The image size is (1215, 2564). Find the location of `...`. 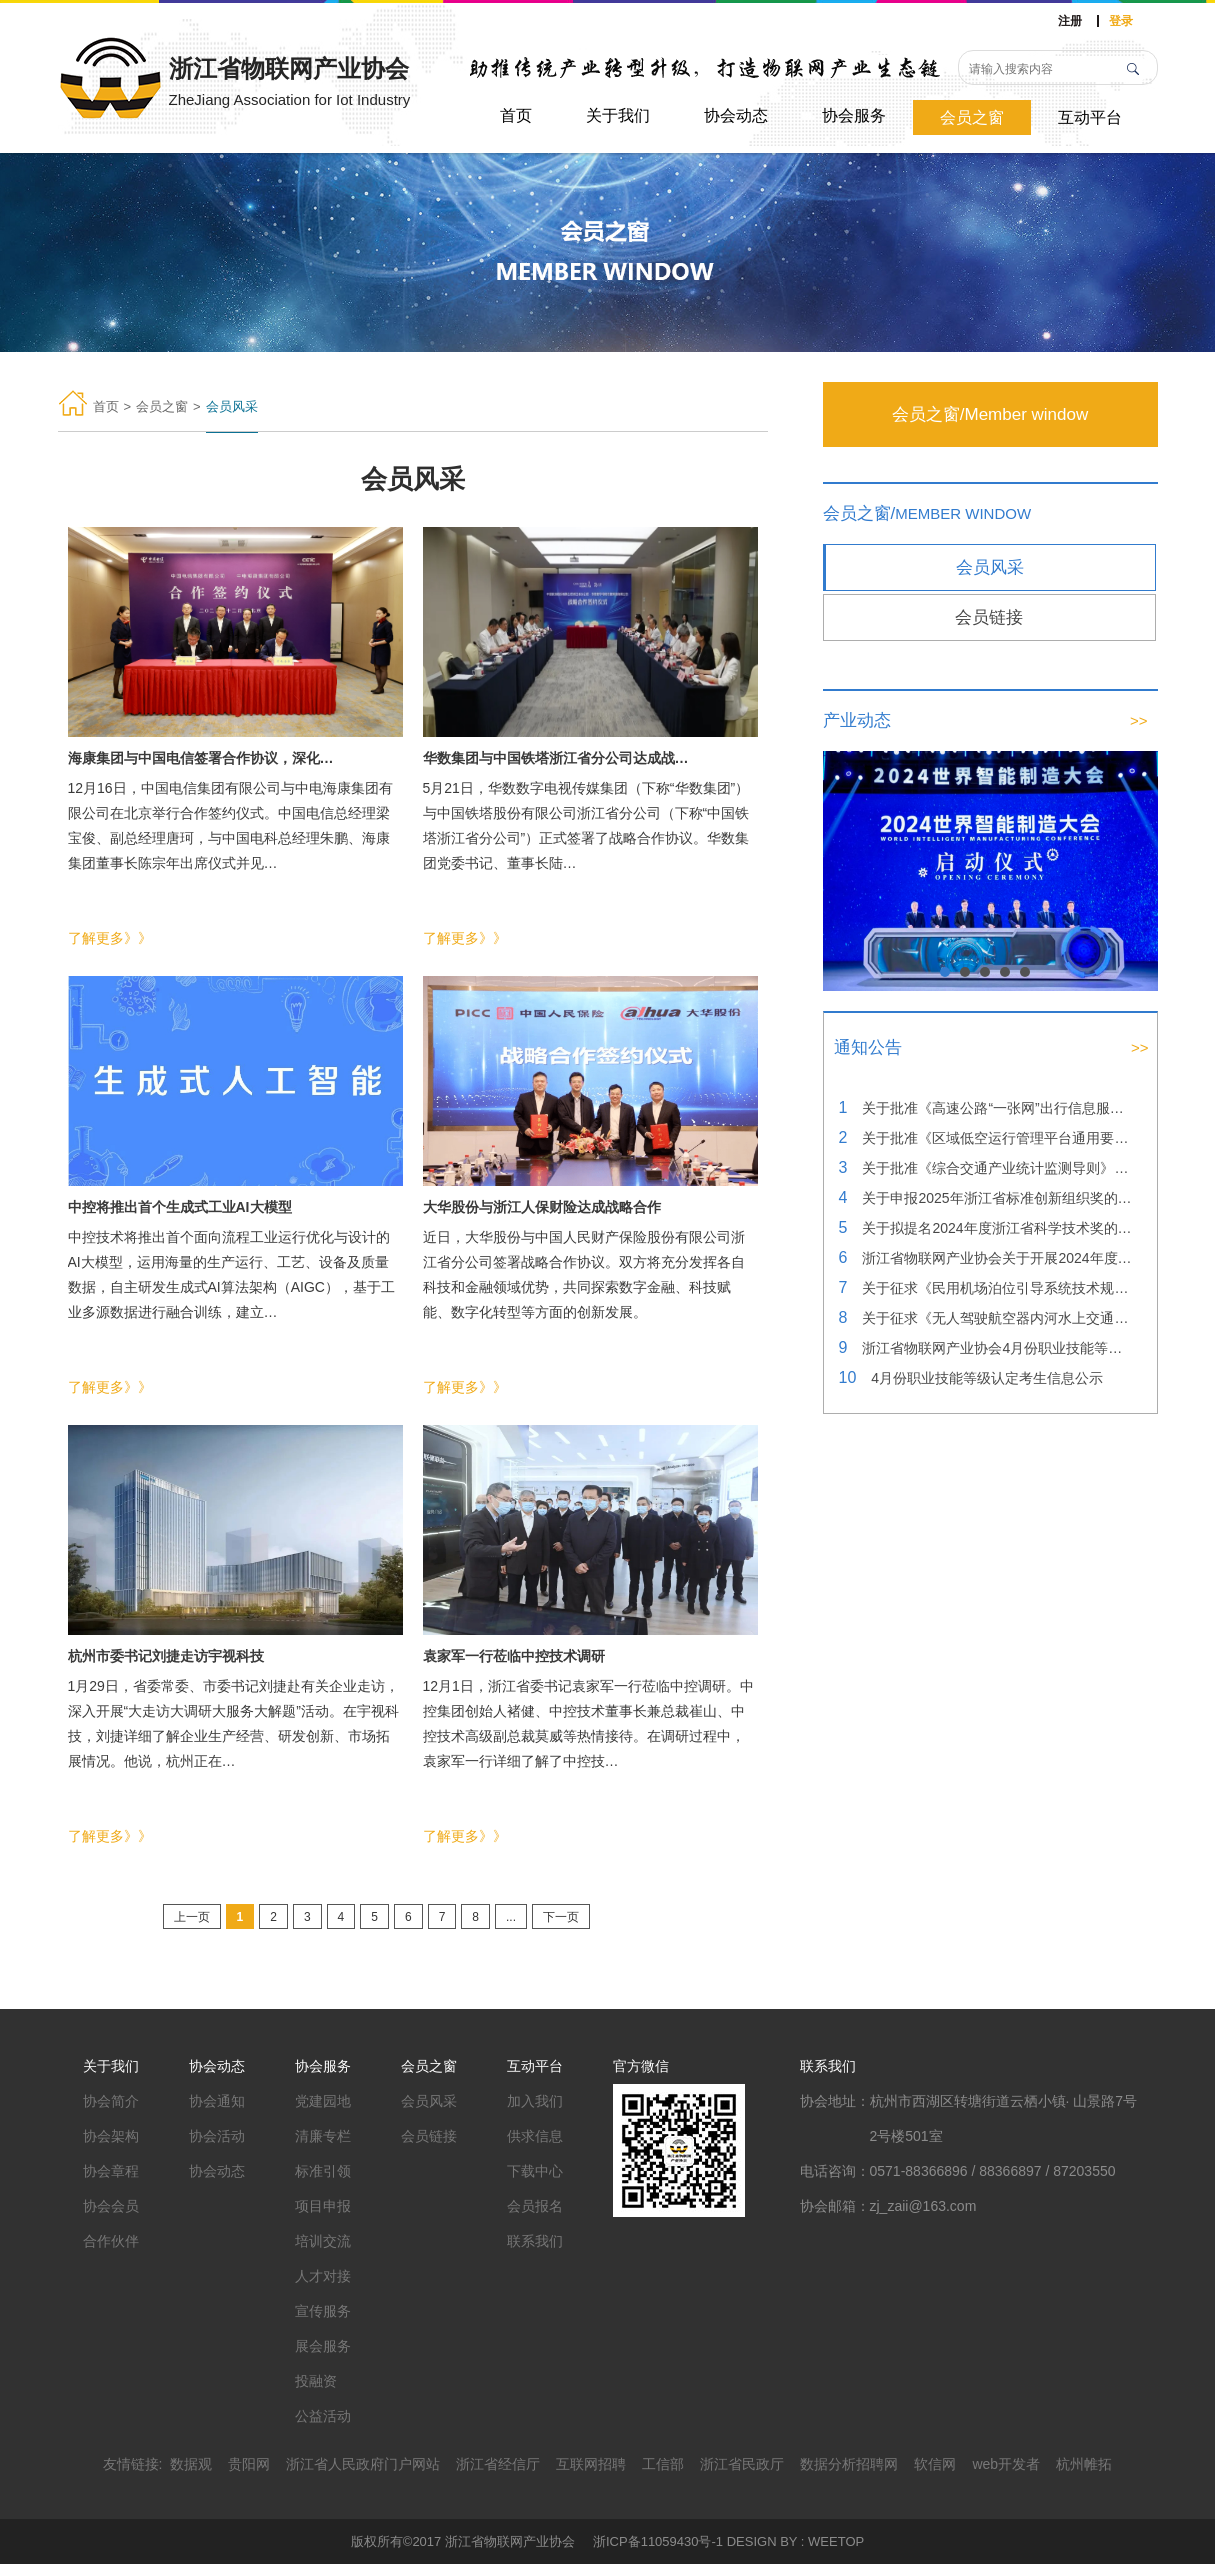

... is located at coordinates (511, 1917).